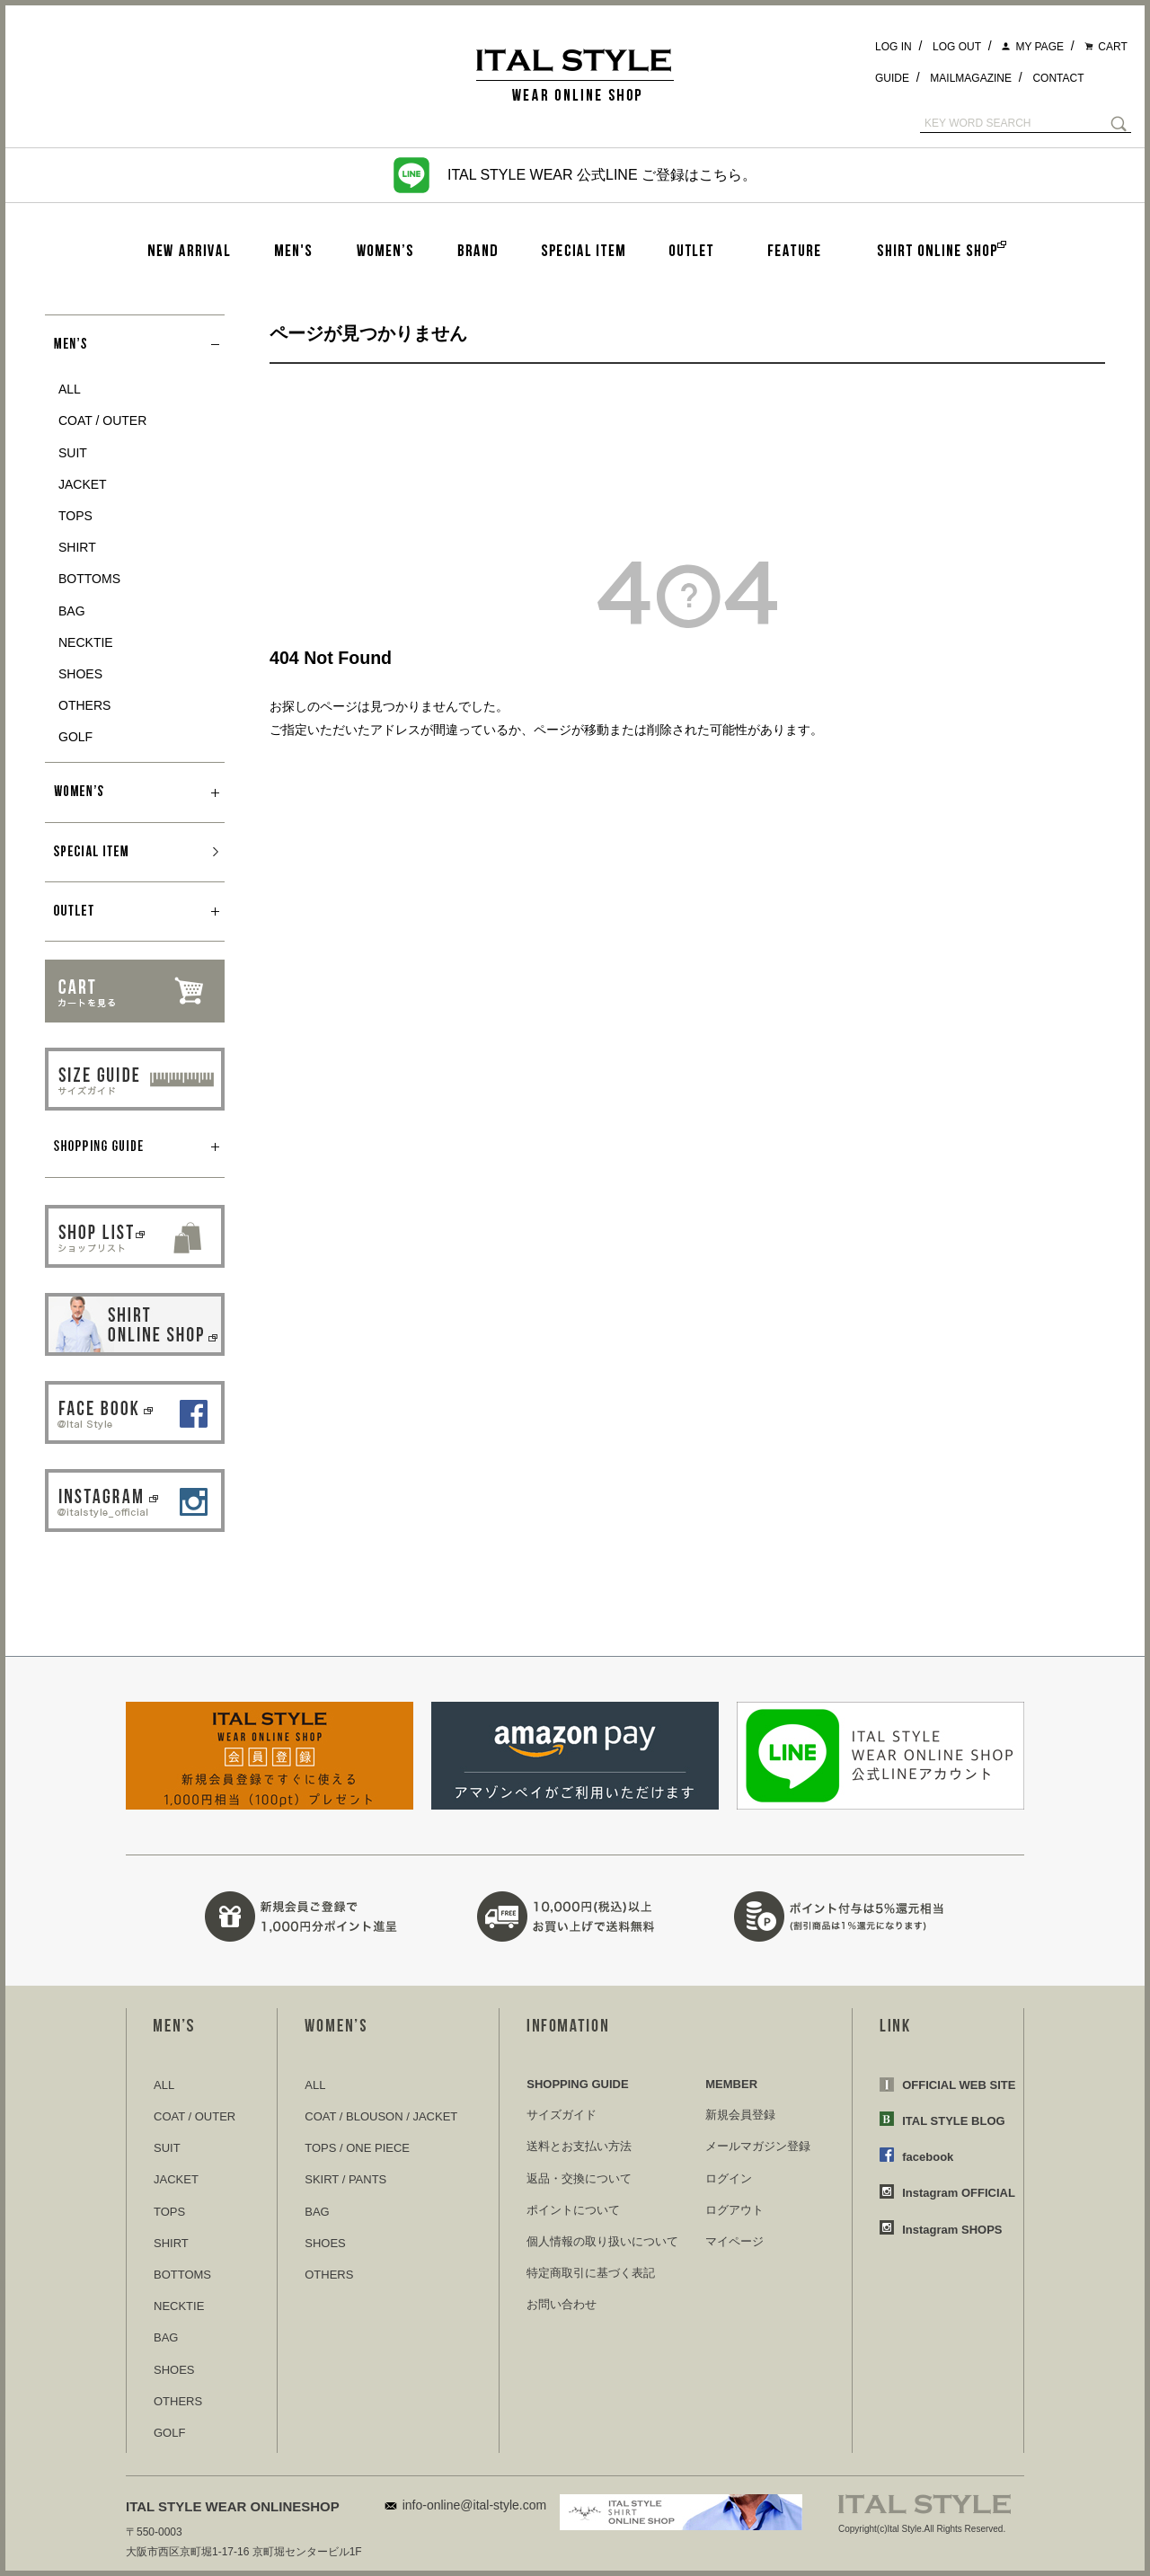  Describe the element at coordinates (958, 2193) in the screenshot. I see `Instagram OFFICIAL` at that location.